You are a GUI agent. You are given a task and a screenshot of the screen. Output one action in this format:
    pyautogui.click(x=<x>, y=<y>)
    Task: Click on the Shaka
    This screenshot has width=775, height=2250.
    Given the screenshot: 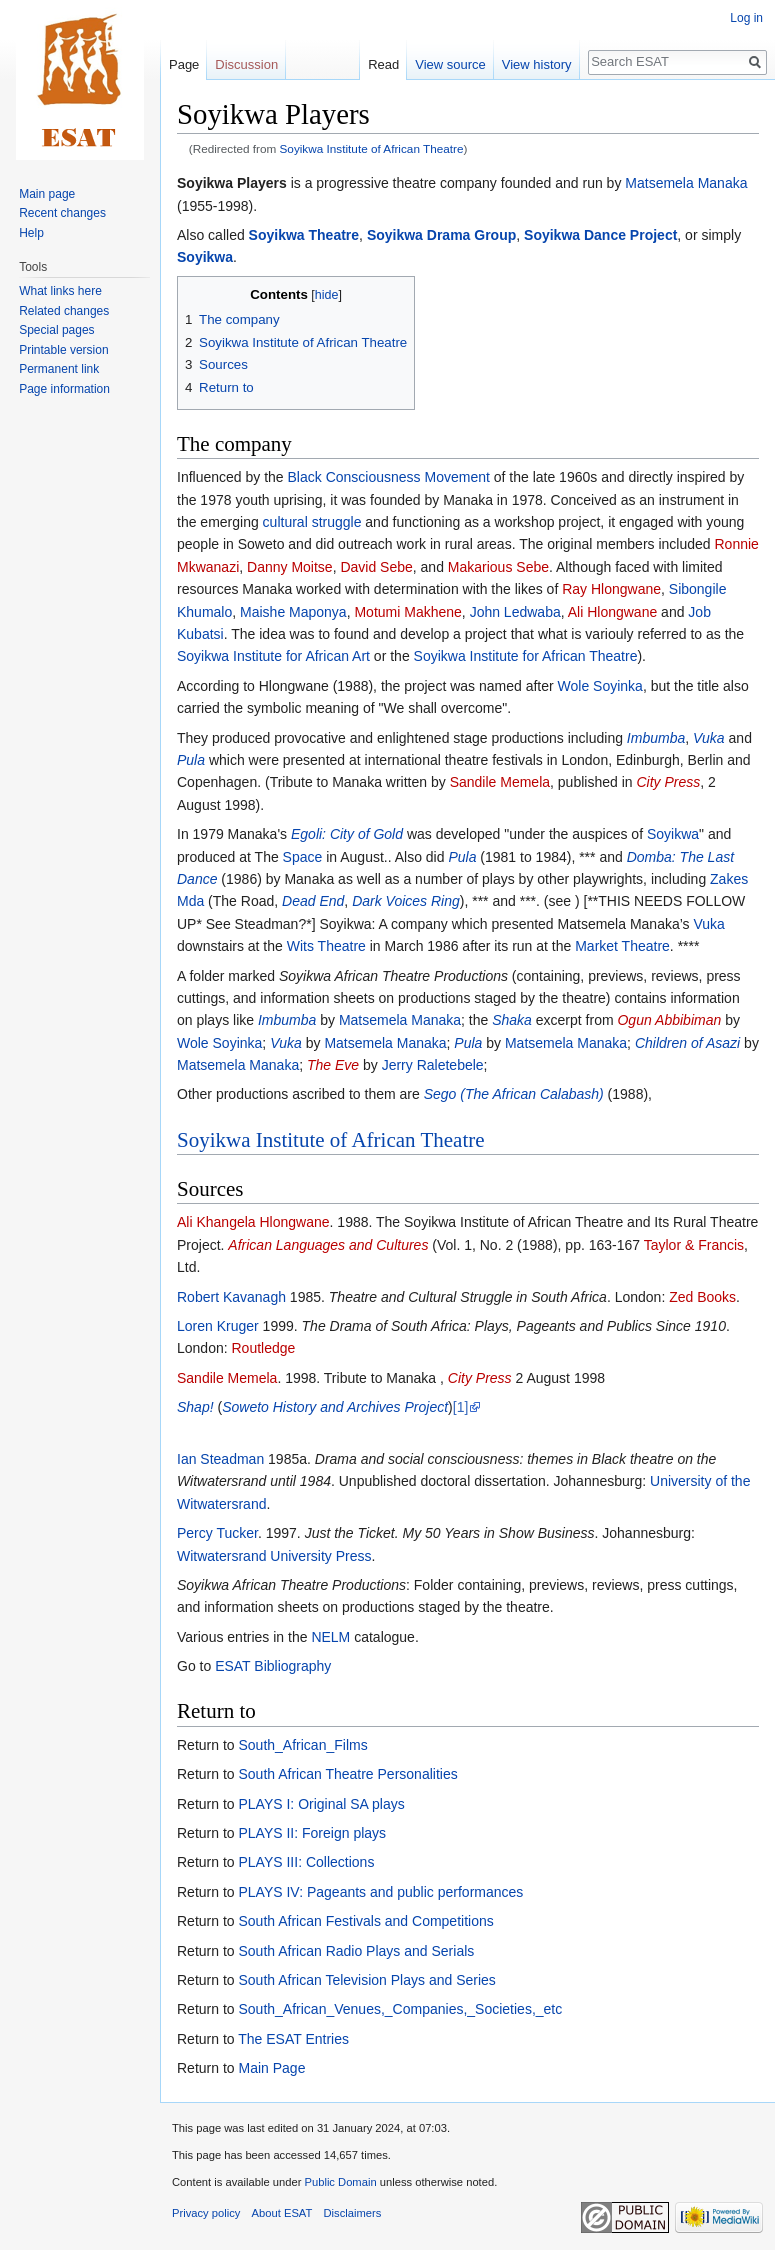 What is the action you would take?
    pyautogui.click(x=512, y=1020)
    